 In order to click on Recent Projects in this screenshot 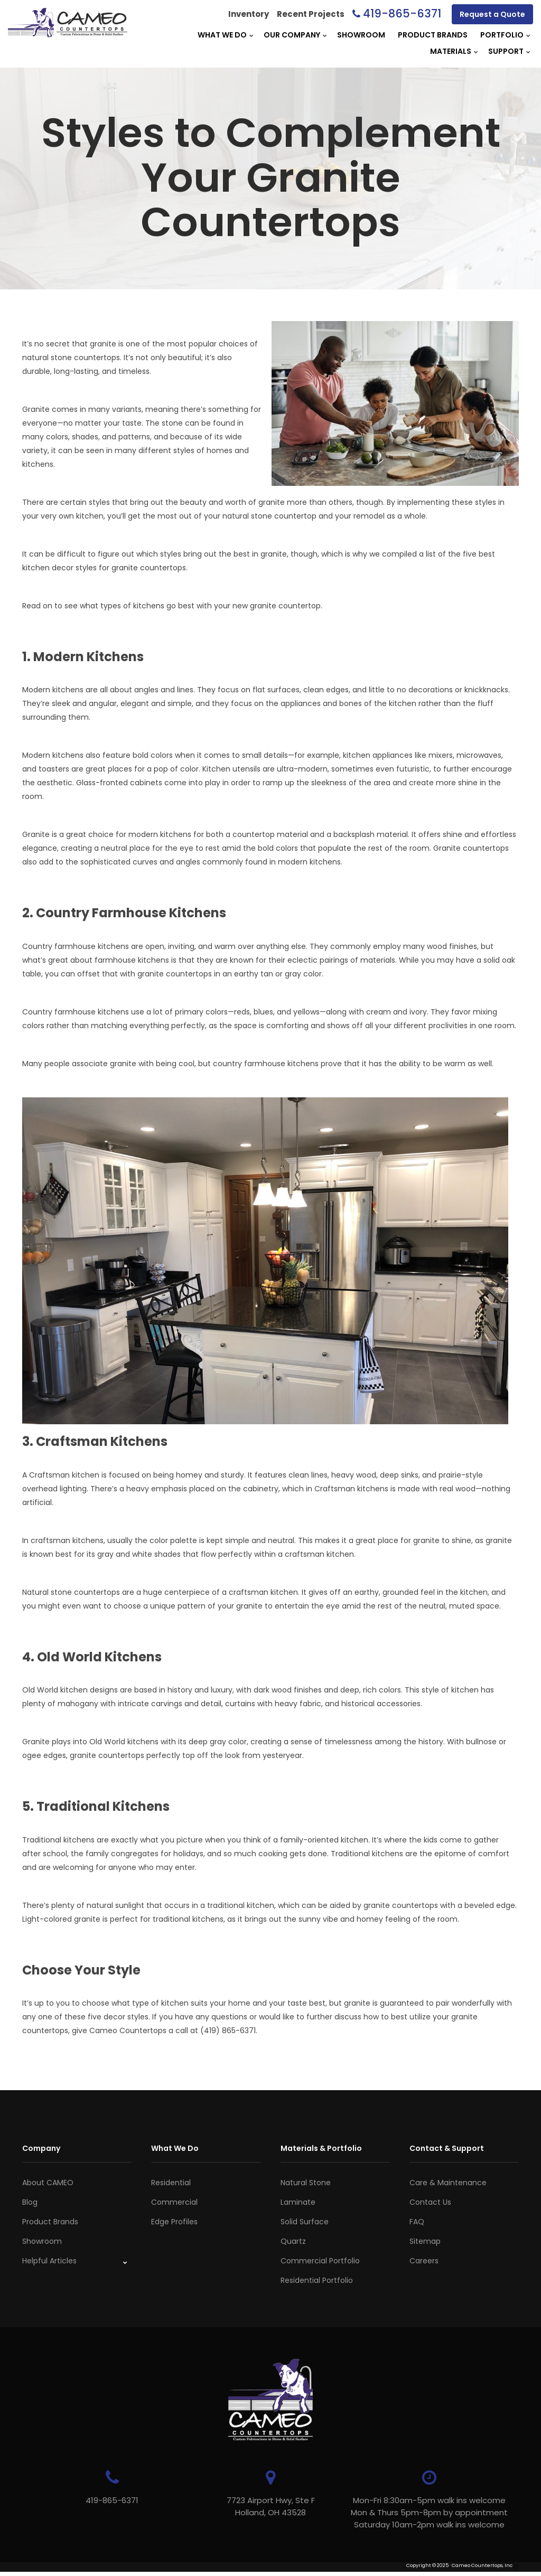, I will do `click(310, 14)`.